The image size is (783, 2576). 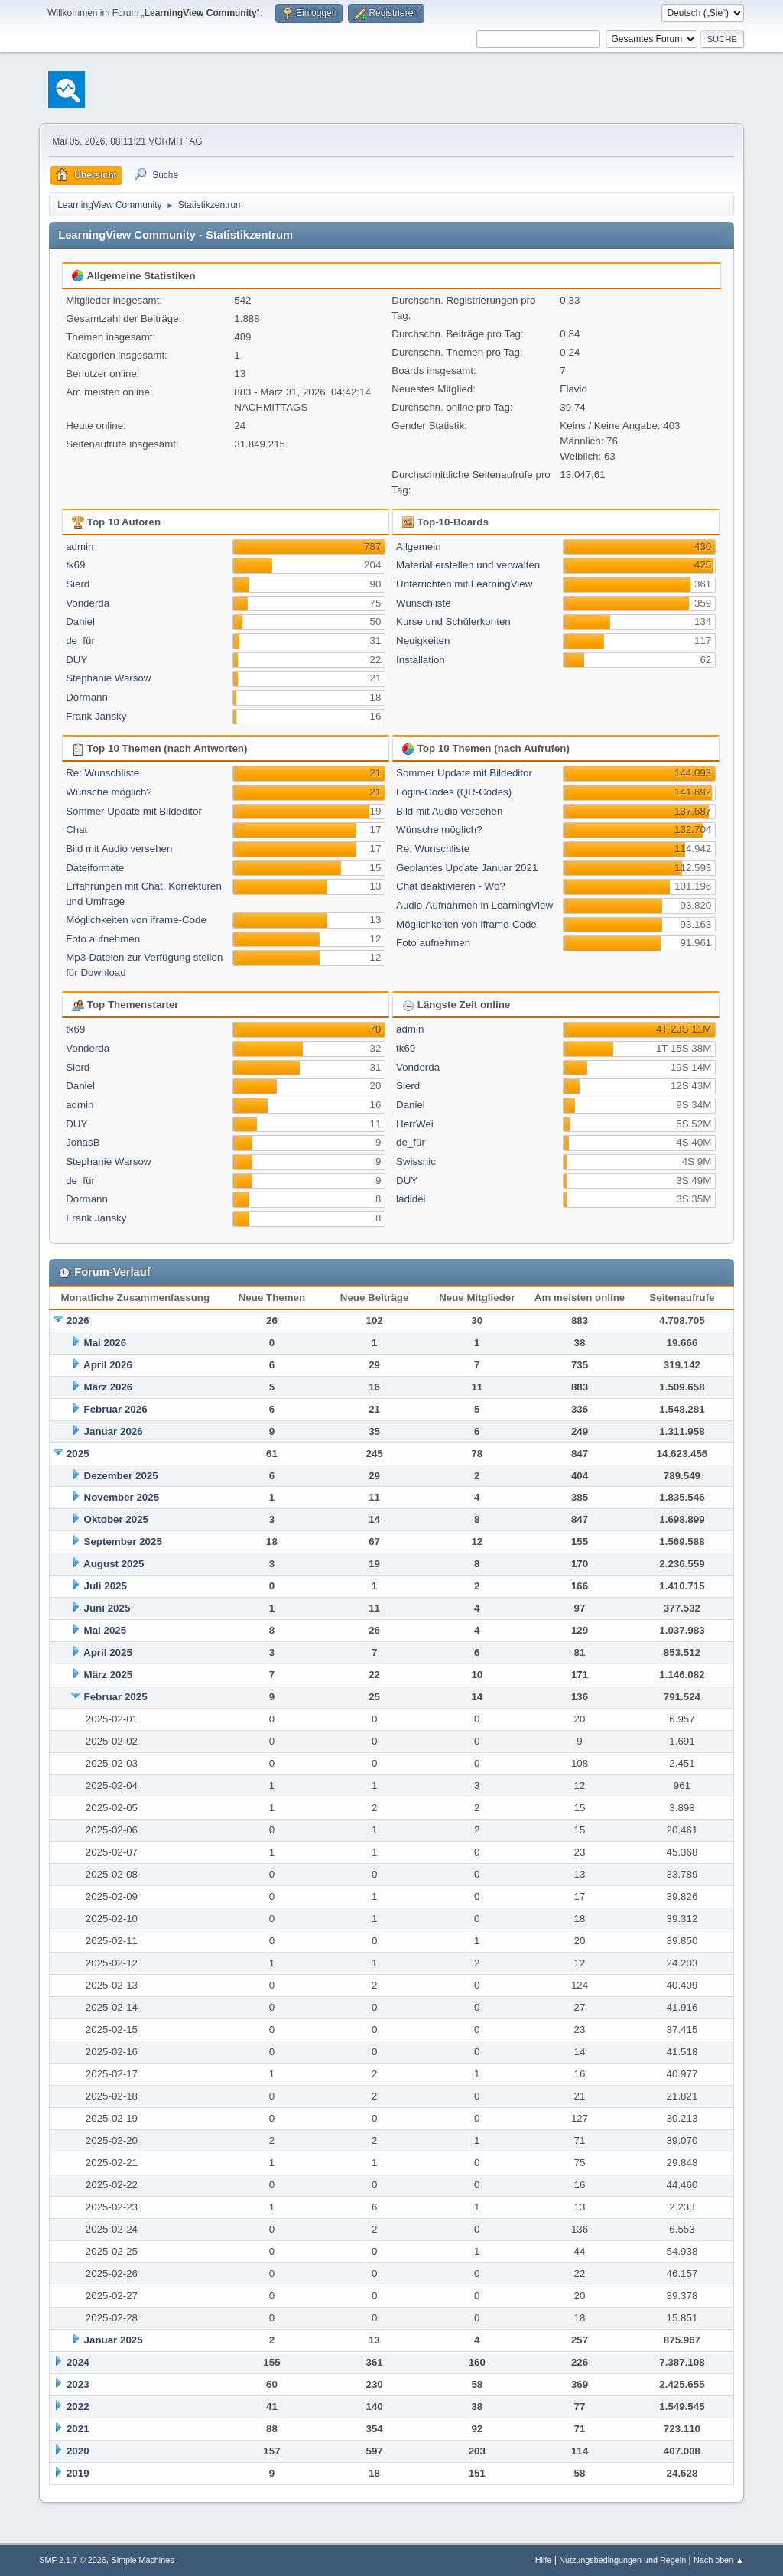 What do you see at coordinates (134, 811) in the screenshot?
I see `Sommer Update mit Bildeditor` at bounding box center [134, 811].